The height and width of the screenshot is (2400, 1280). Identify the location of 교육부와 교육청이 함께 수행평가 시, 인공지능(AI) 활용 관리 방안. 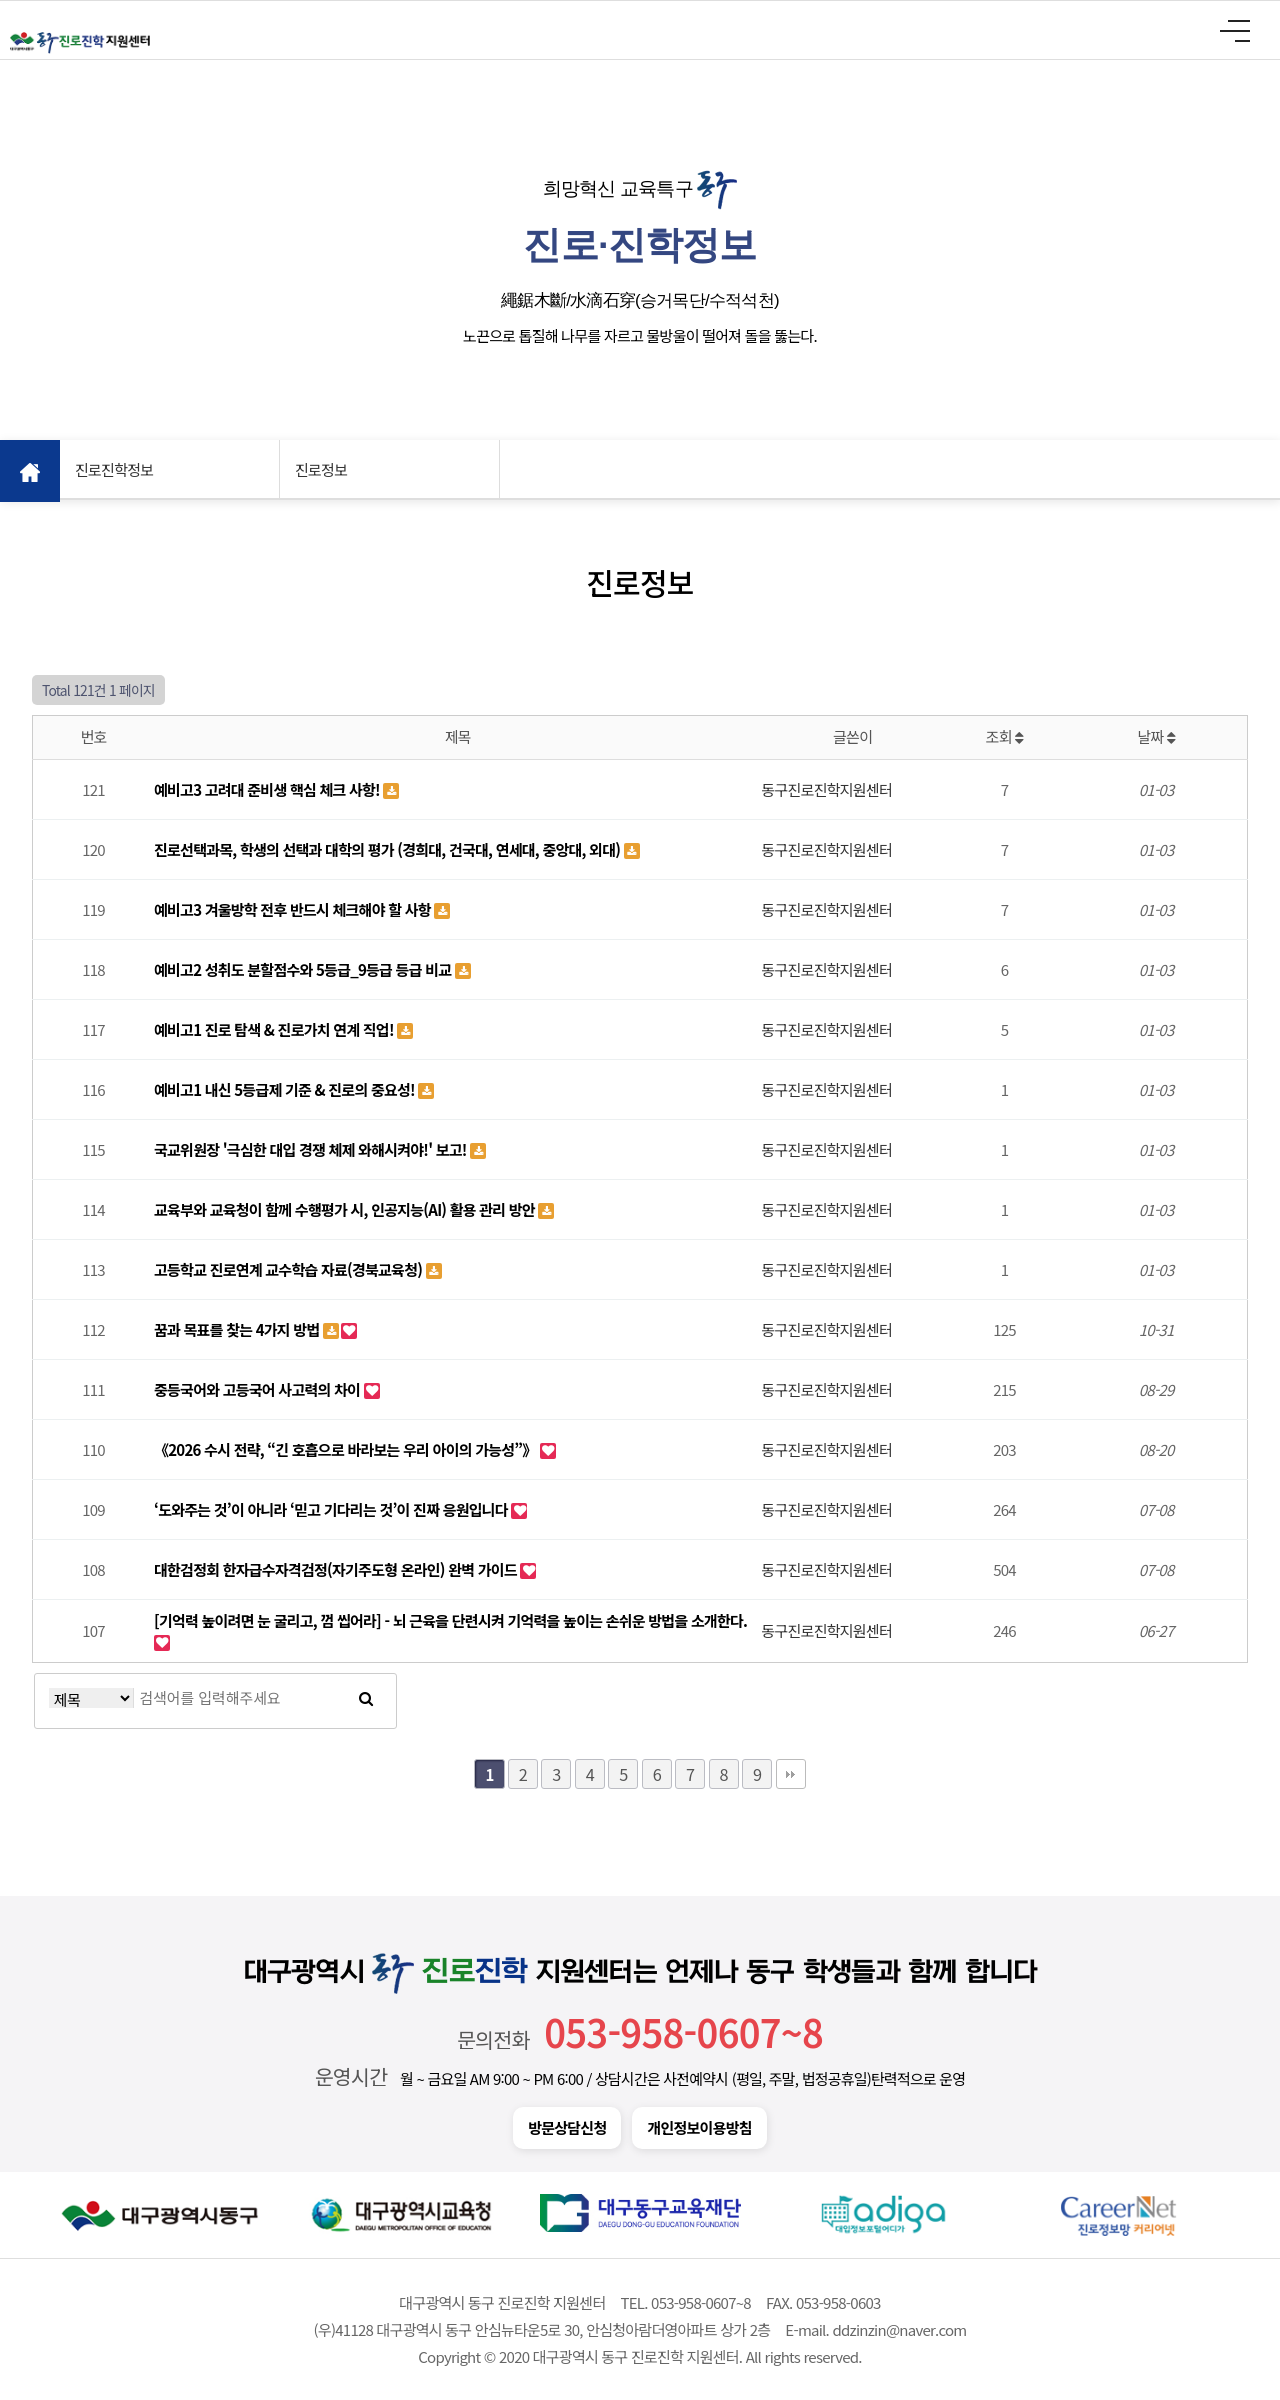
(346, 1209).